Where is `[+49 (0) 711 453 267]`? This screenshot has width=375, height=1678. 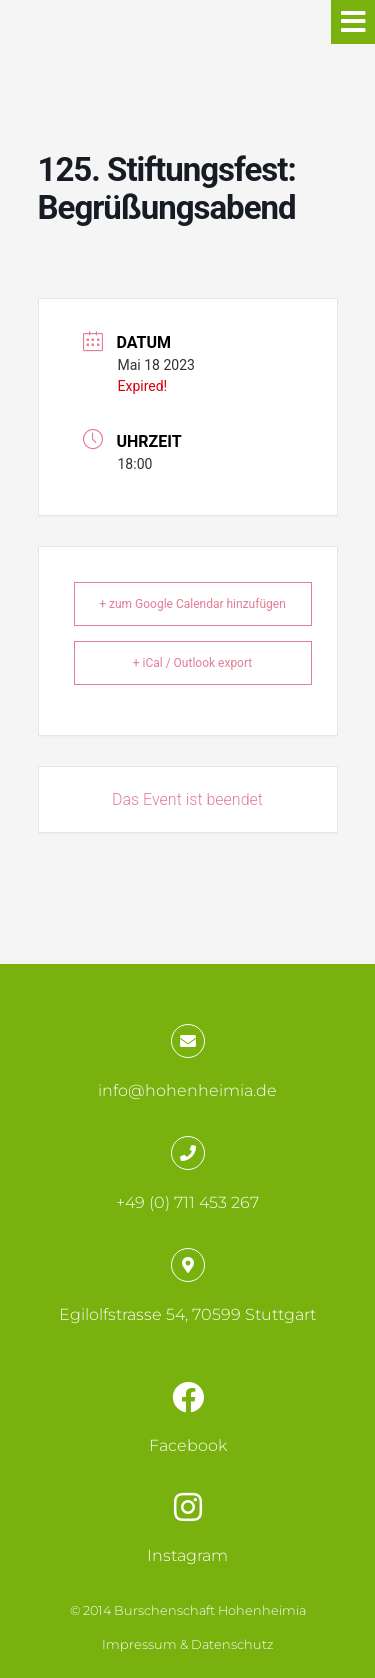
[+49 (0) 711 453 267] is located at coordinates (188, 1153).